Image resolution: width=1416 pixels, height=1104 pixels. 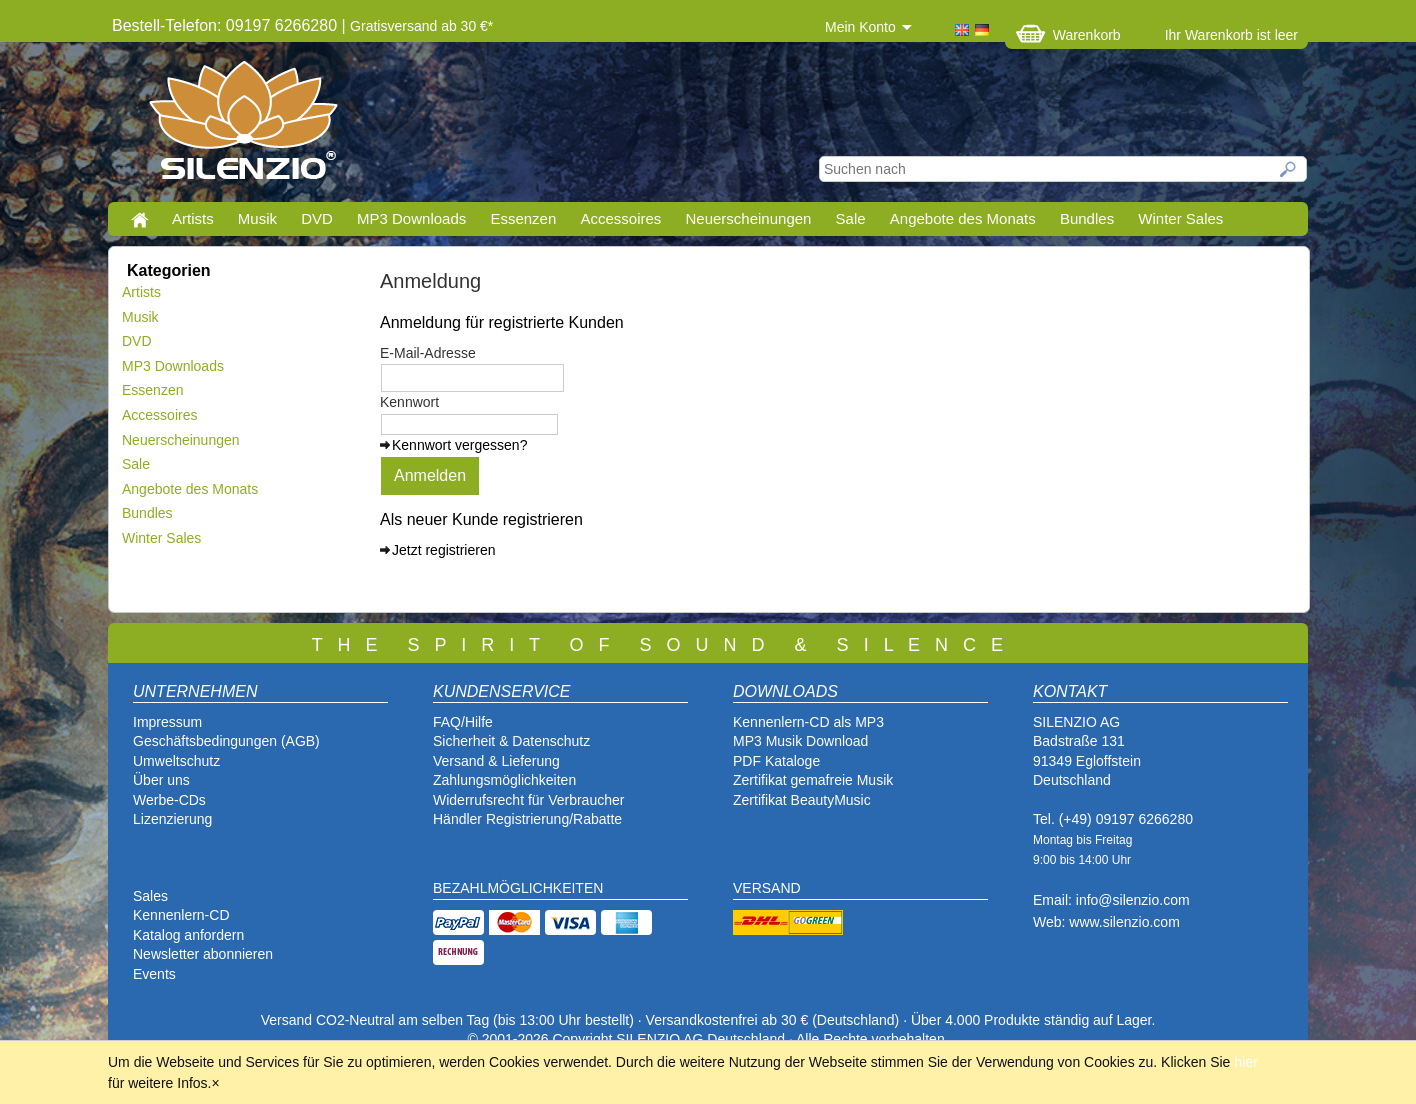 I want to click on Geschäftsbedingungen (AGB), so click(x=226, y=741).